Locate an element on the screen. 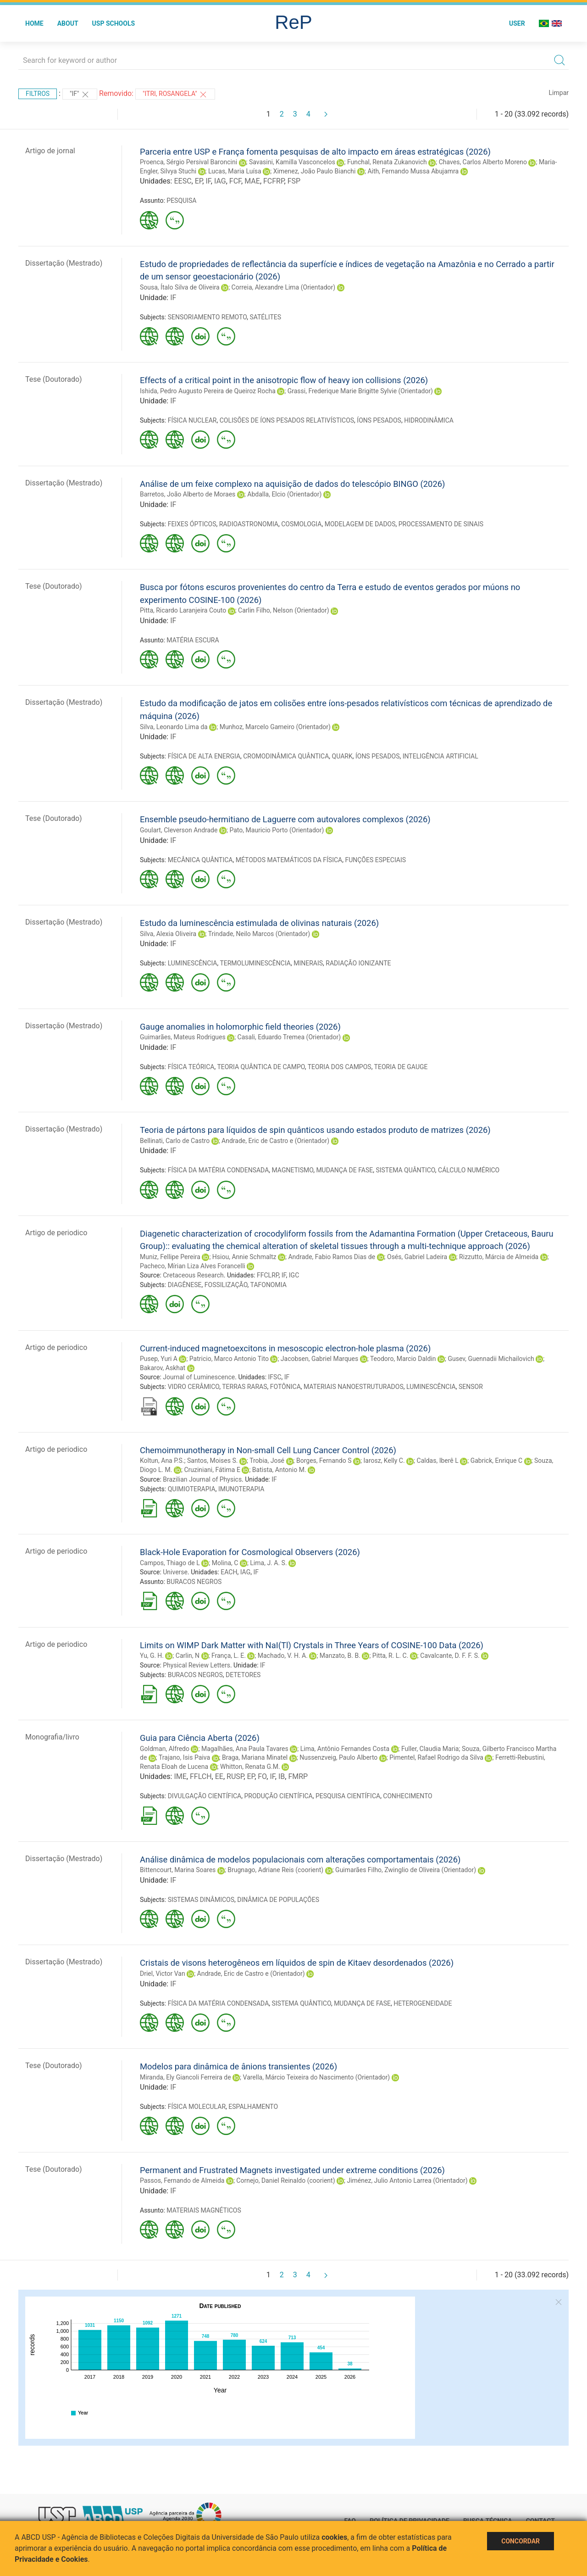 The width and height of the screenshot is (587, 2576). SISTEMA QUÂNTICO is located at coordinates (405, 1170).